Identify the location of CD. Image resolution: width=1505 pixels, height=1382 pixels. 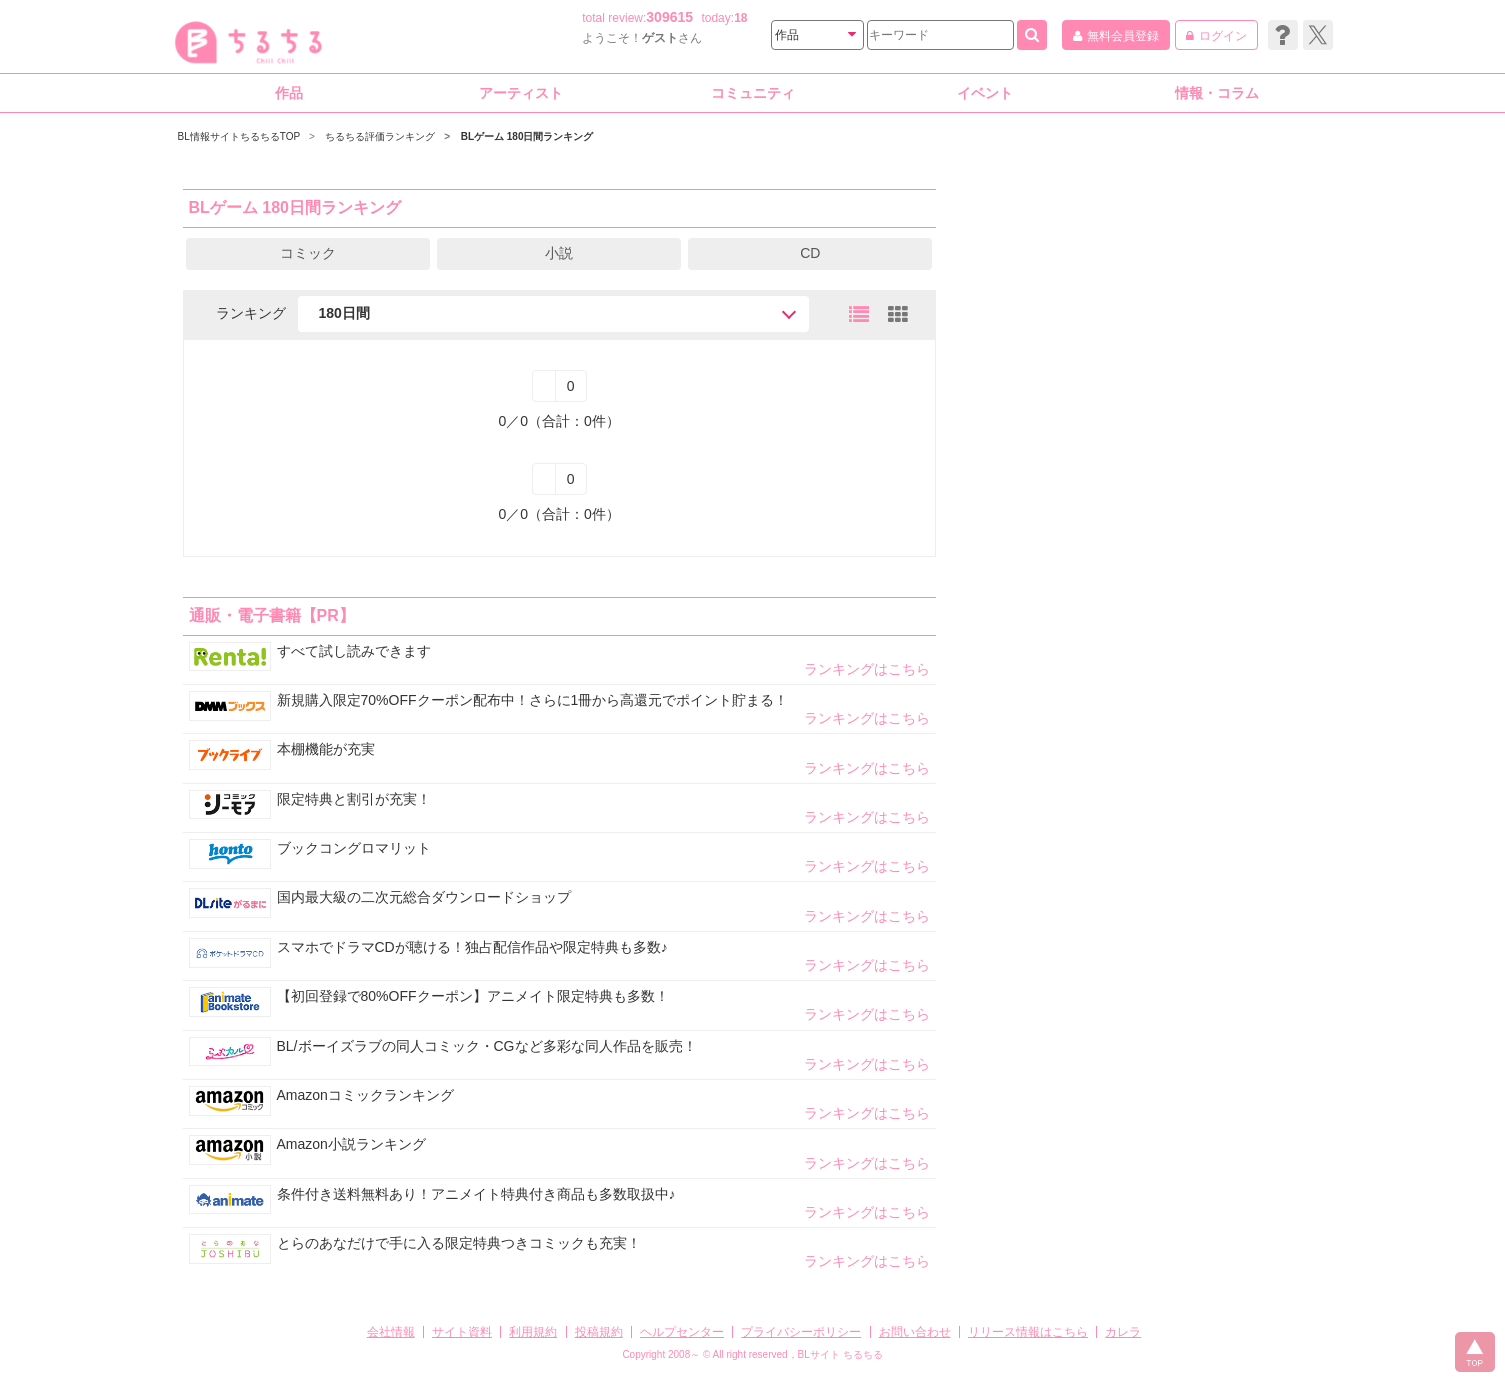
(810, 253).